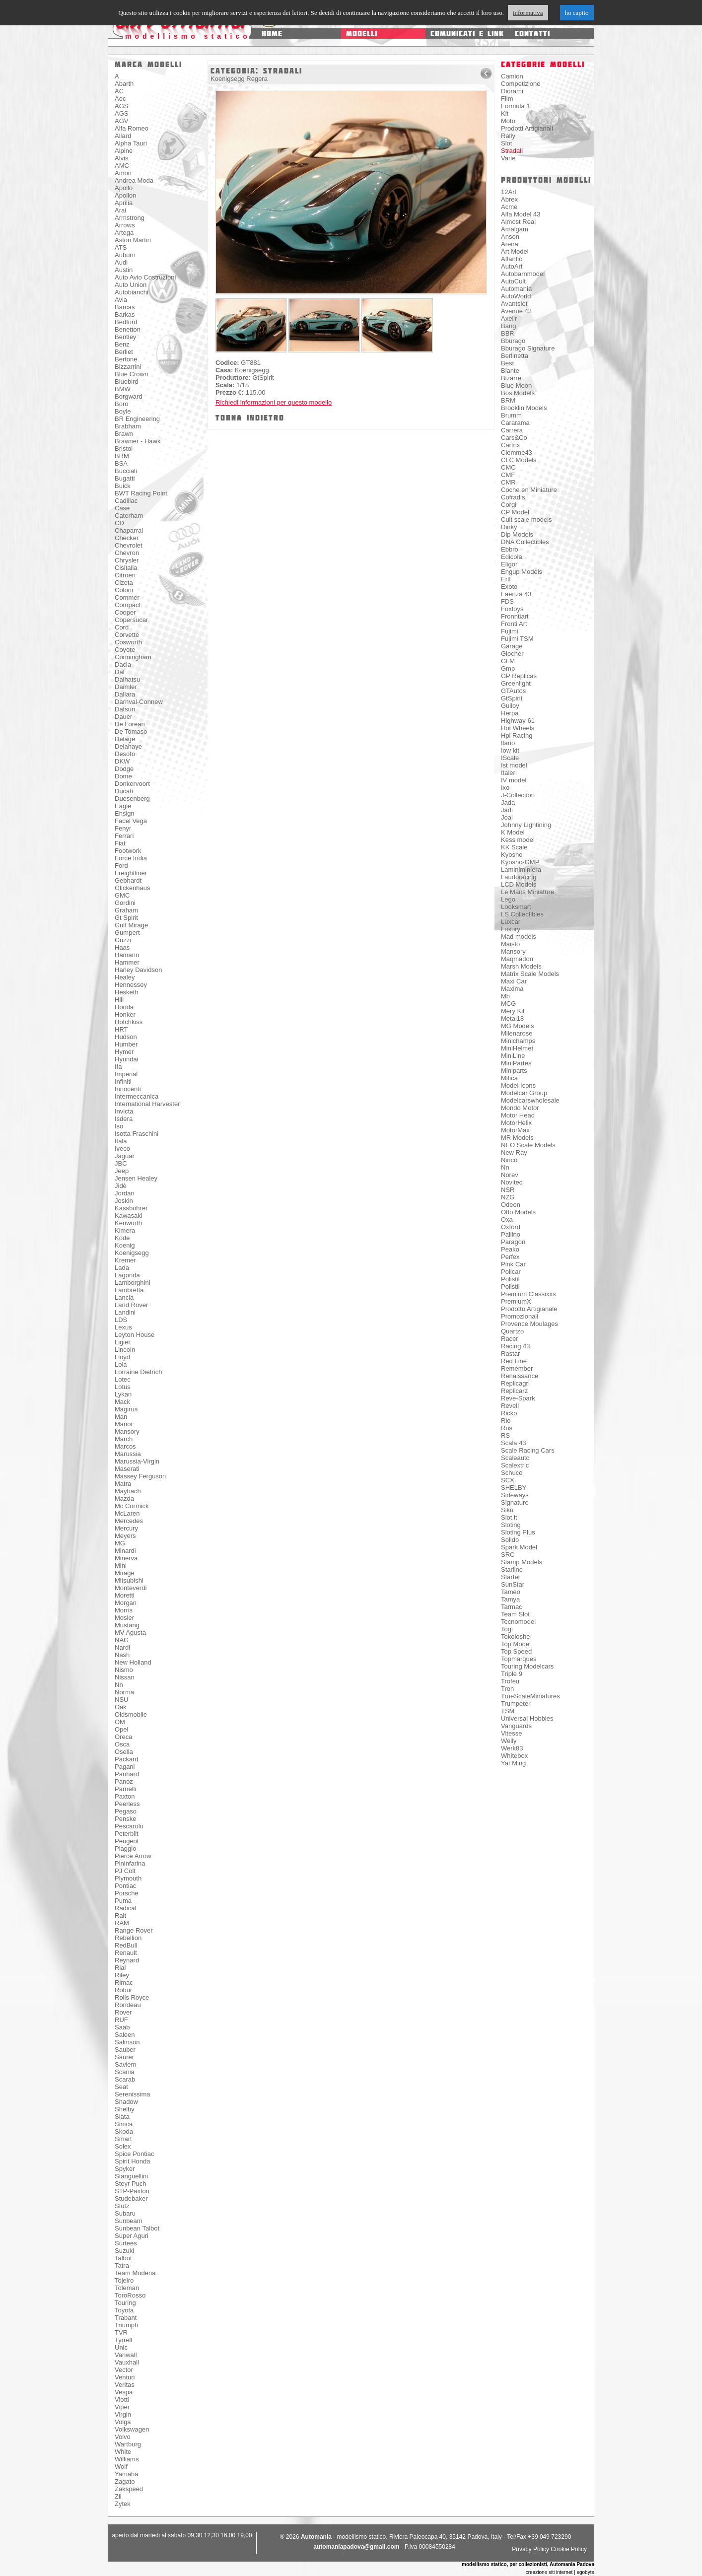  Describe the element at coordinates (126, 1811) in the screenshot. I see `Pegaso` at that location.